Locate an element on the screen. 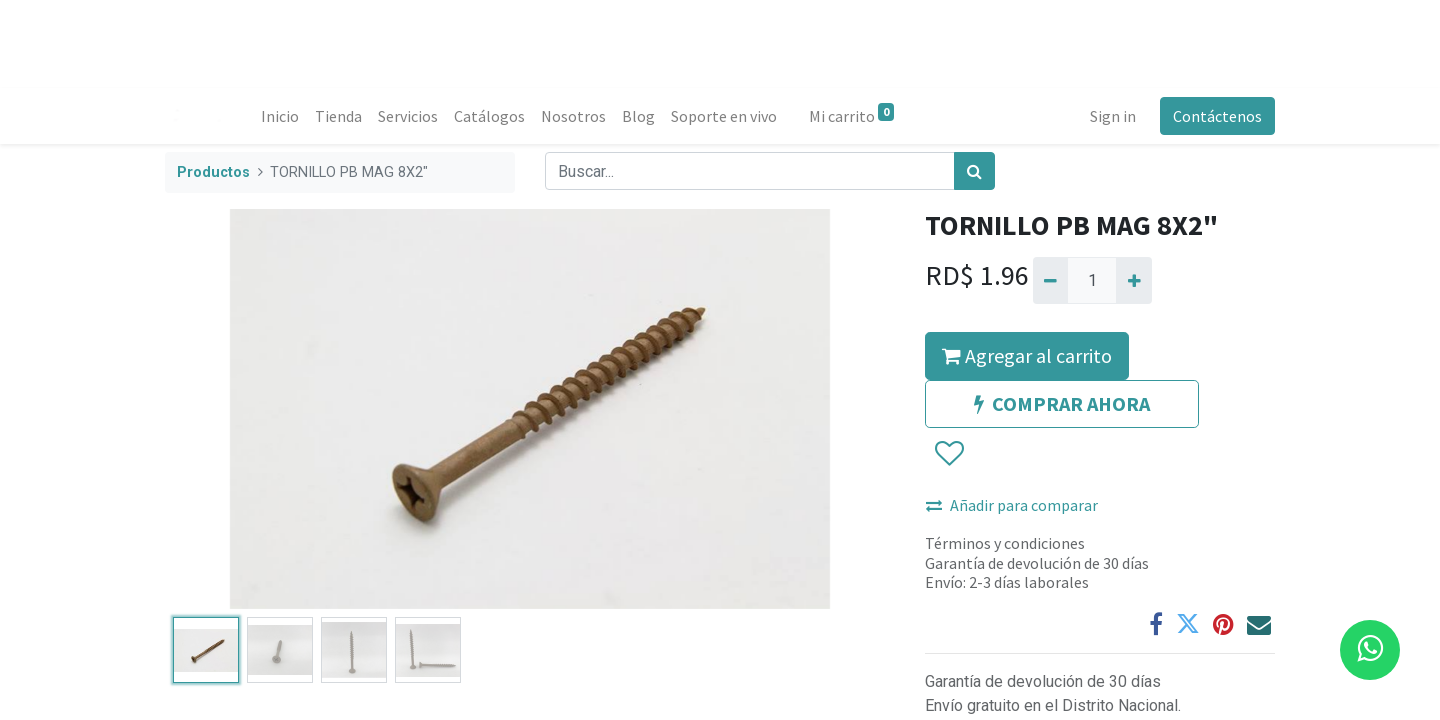  [Quitar uno] is located at coordinates (1050, 280).